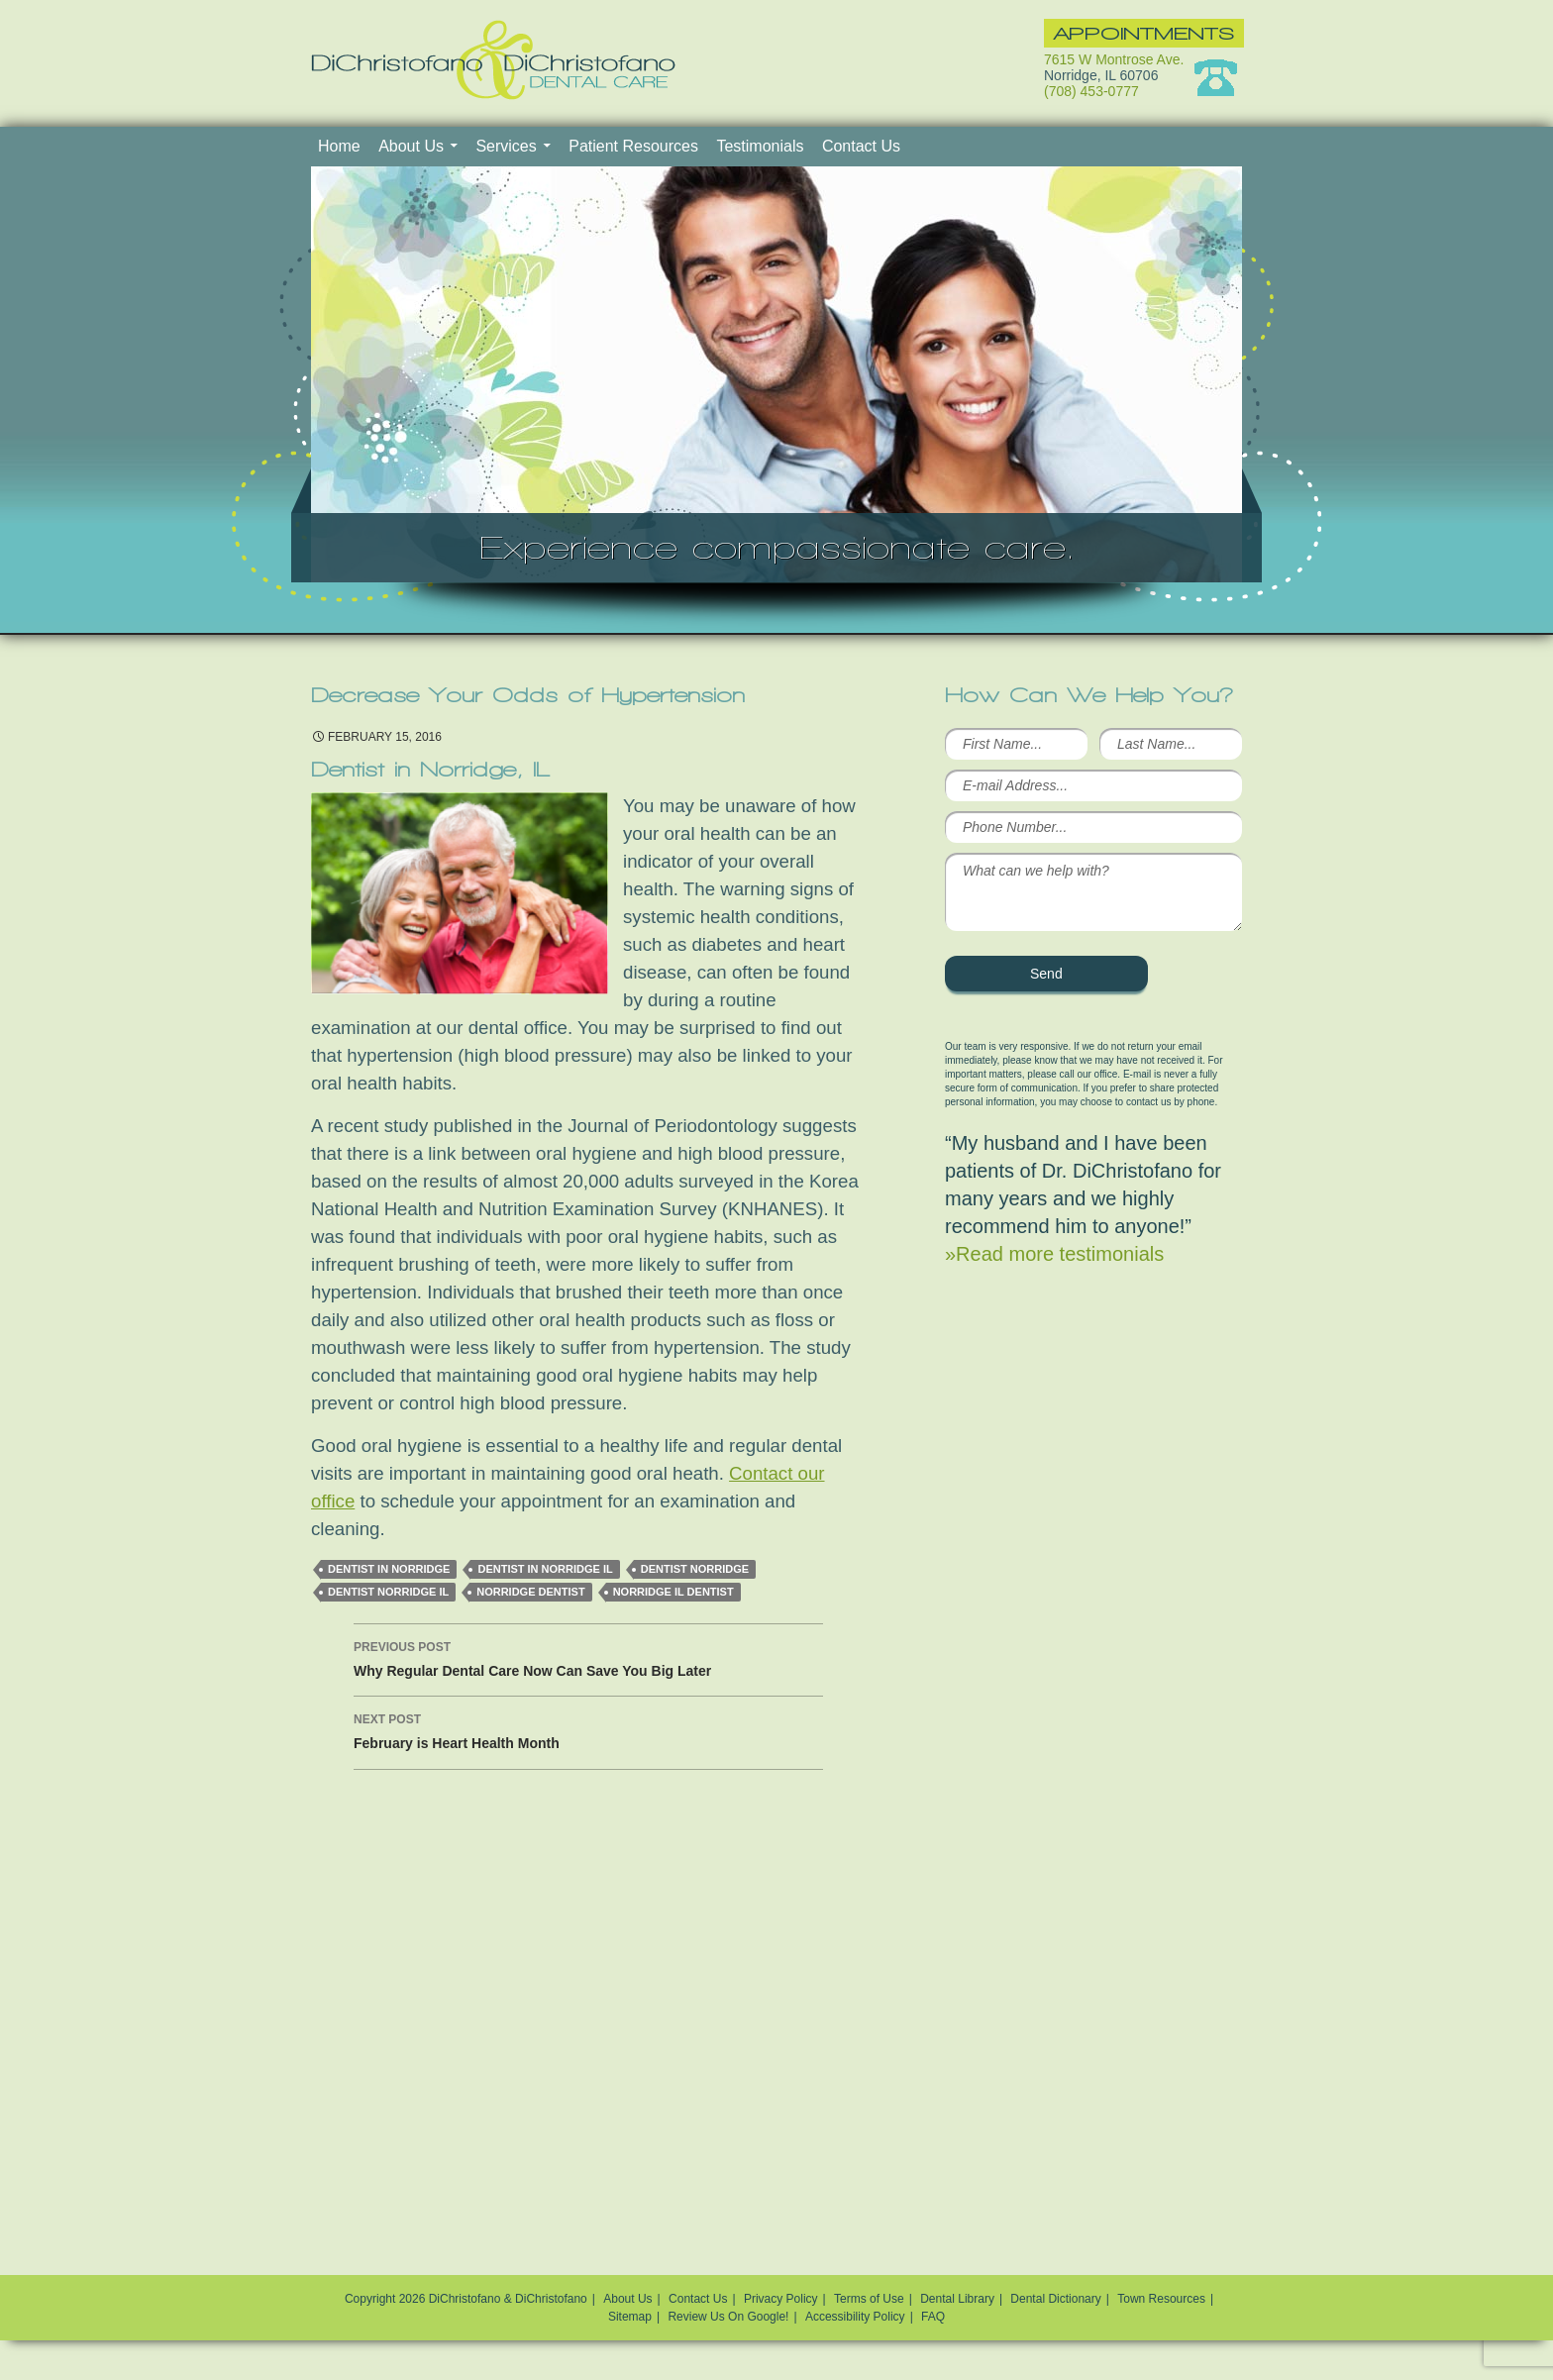  What do you see at coordinates (957, 2299) in the screenshot?
I see `Dental Library` at bounding box center [957, 2299].